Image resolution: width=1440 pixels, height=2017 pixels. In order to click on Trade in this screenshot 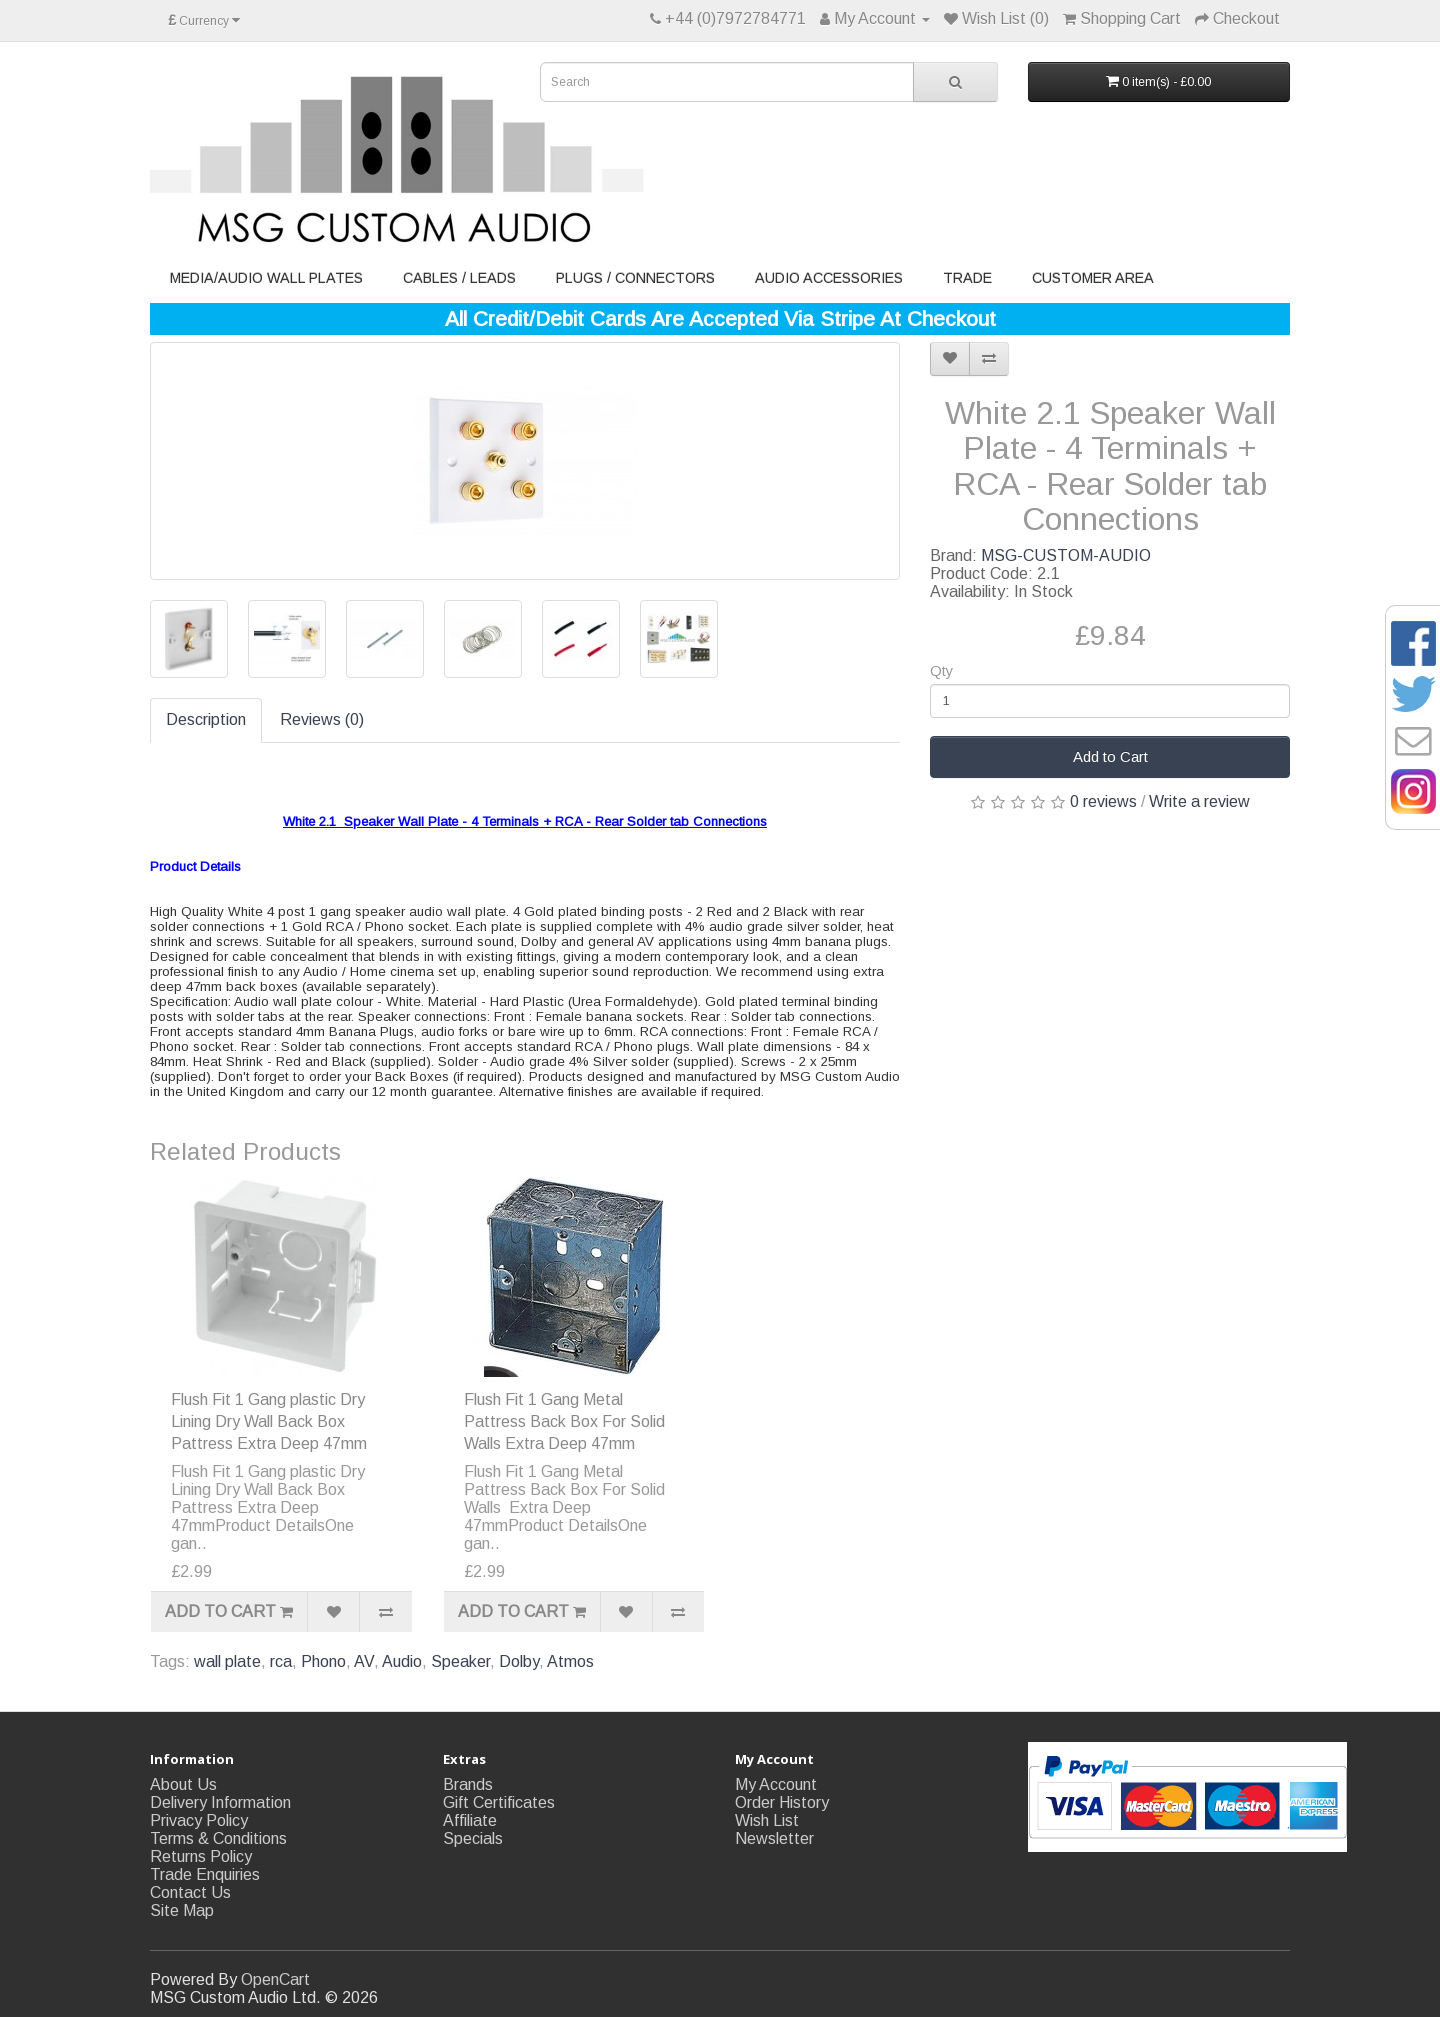, I will do `click(967, 278)`.